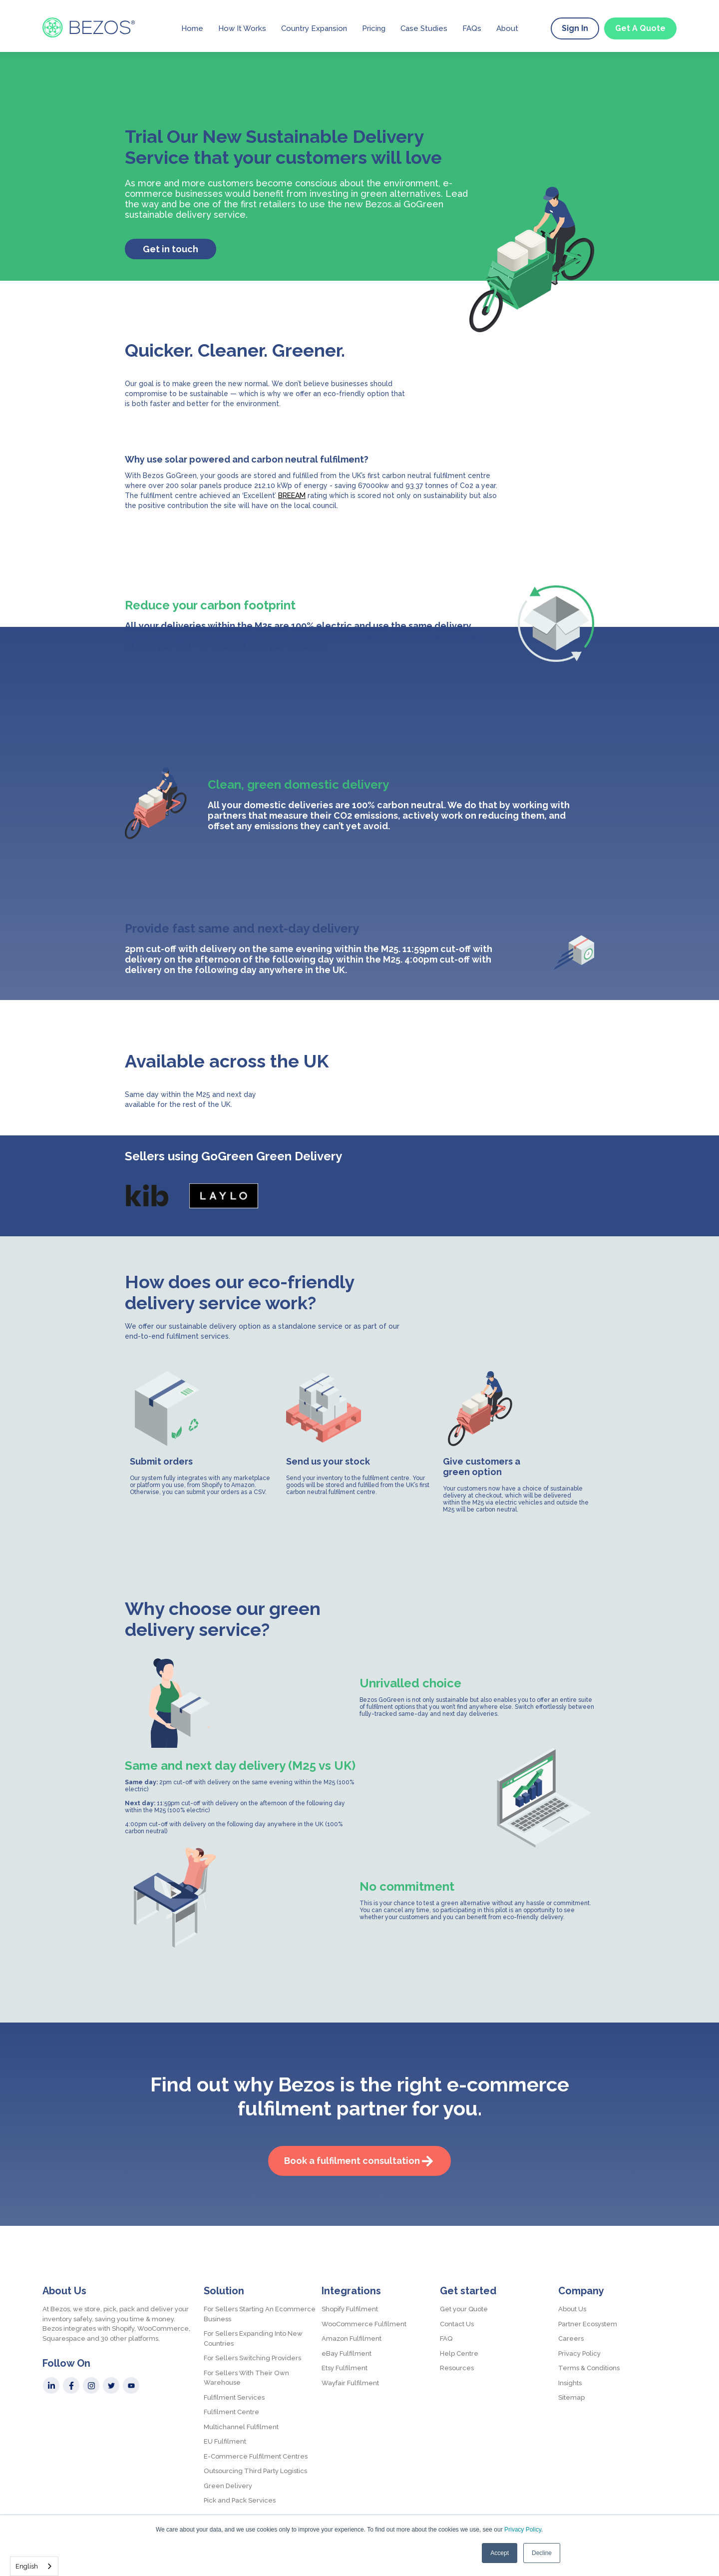 Image resolution: width=719 pixels, height=2576 pixels. I want to click on Shopify Fulfilment, so click(350, 2309).